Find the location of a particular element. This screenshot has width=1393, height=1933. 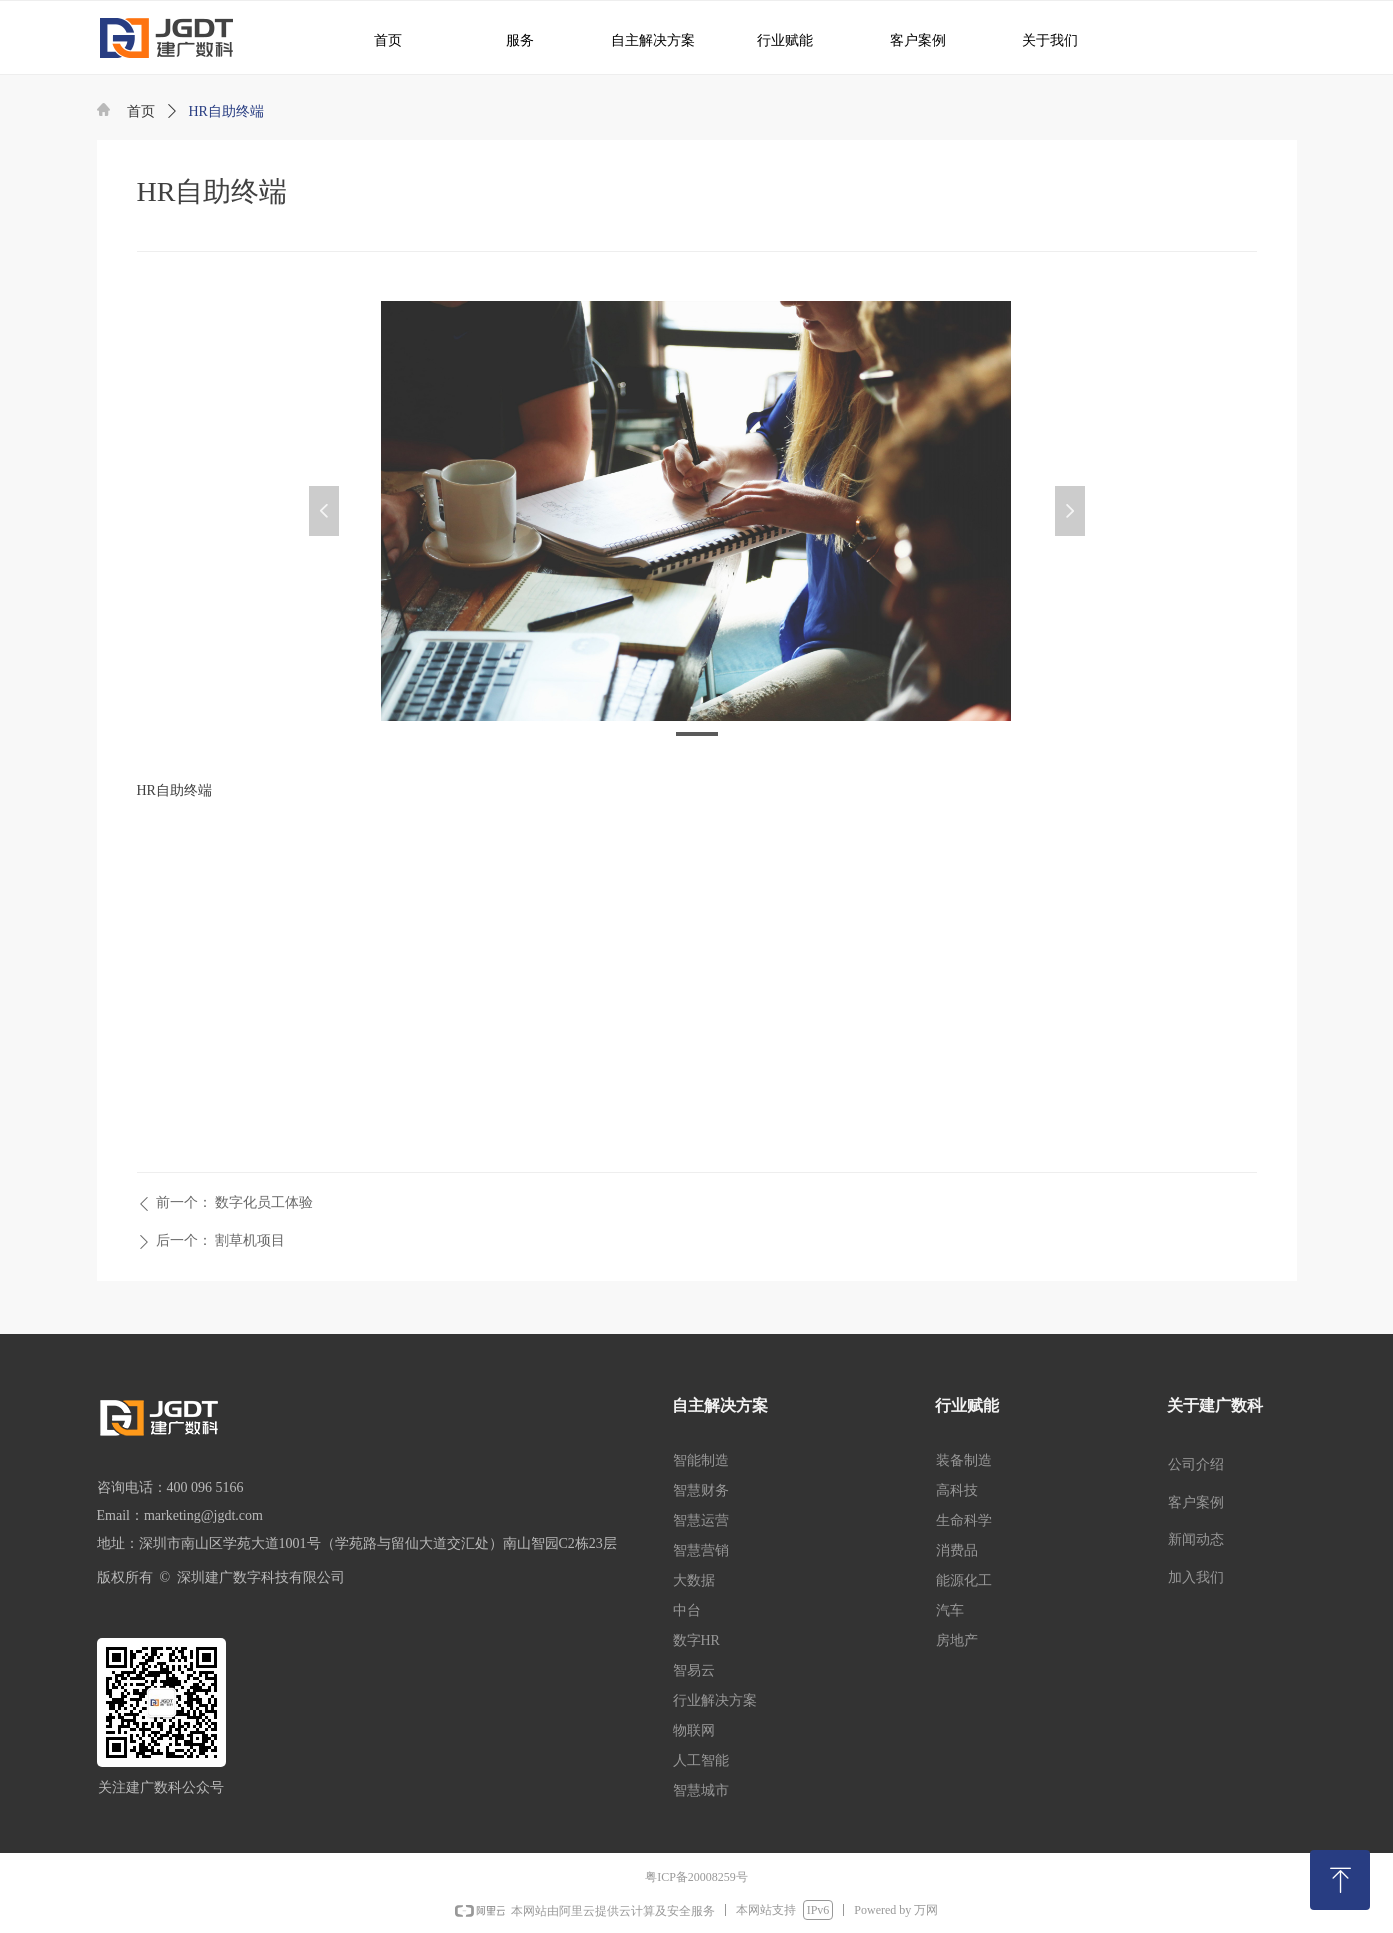

服务 is located at coordinates (510, 39).